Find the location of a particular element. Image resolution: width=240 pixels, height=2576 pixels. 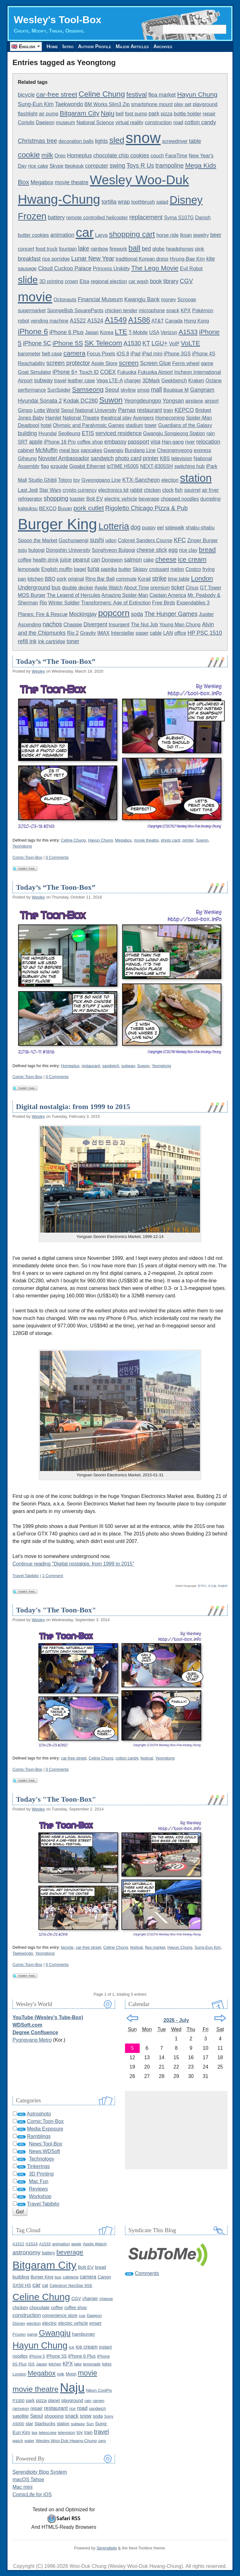

snack is located at coordinates (172, 310).